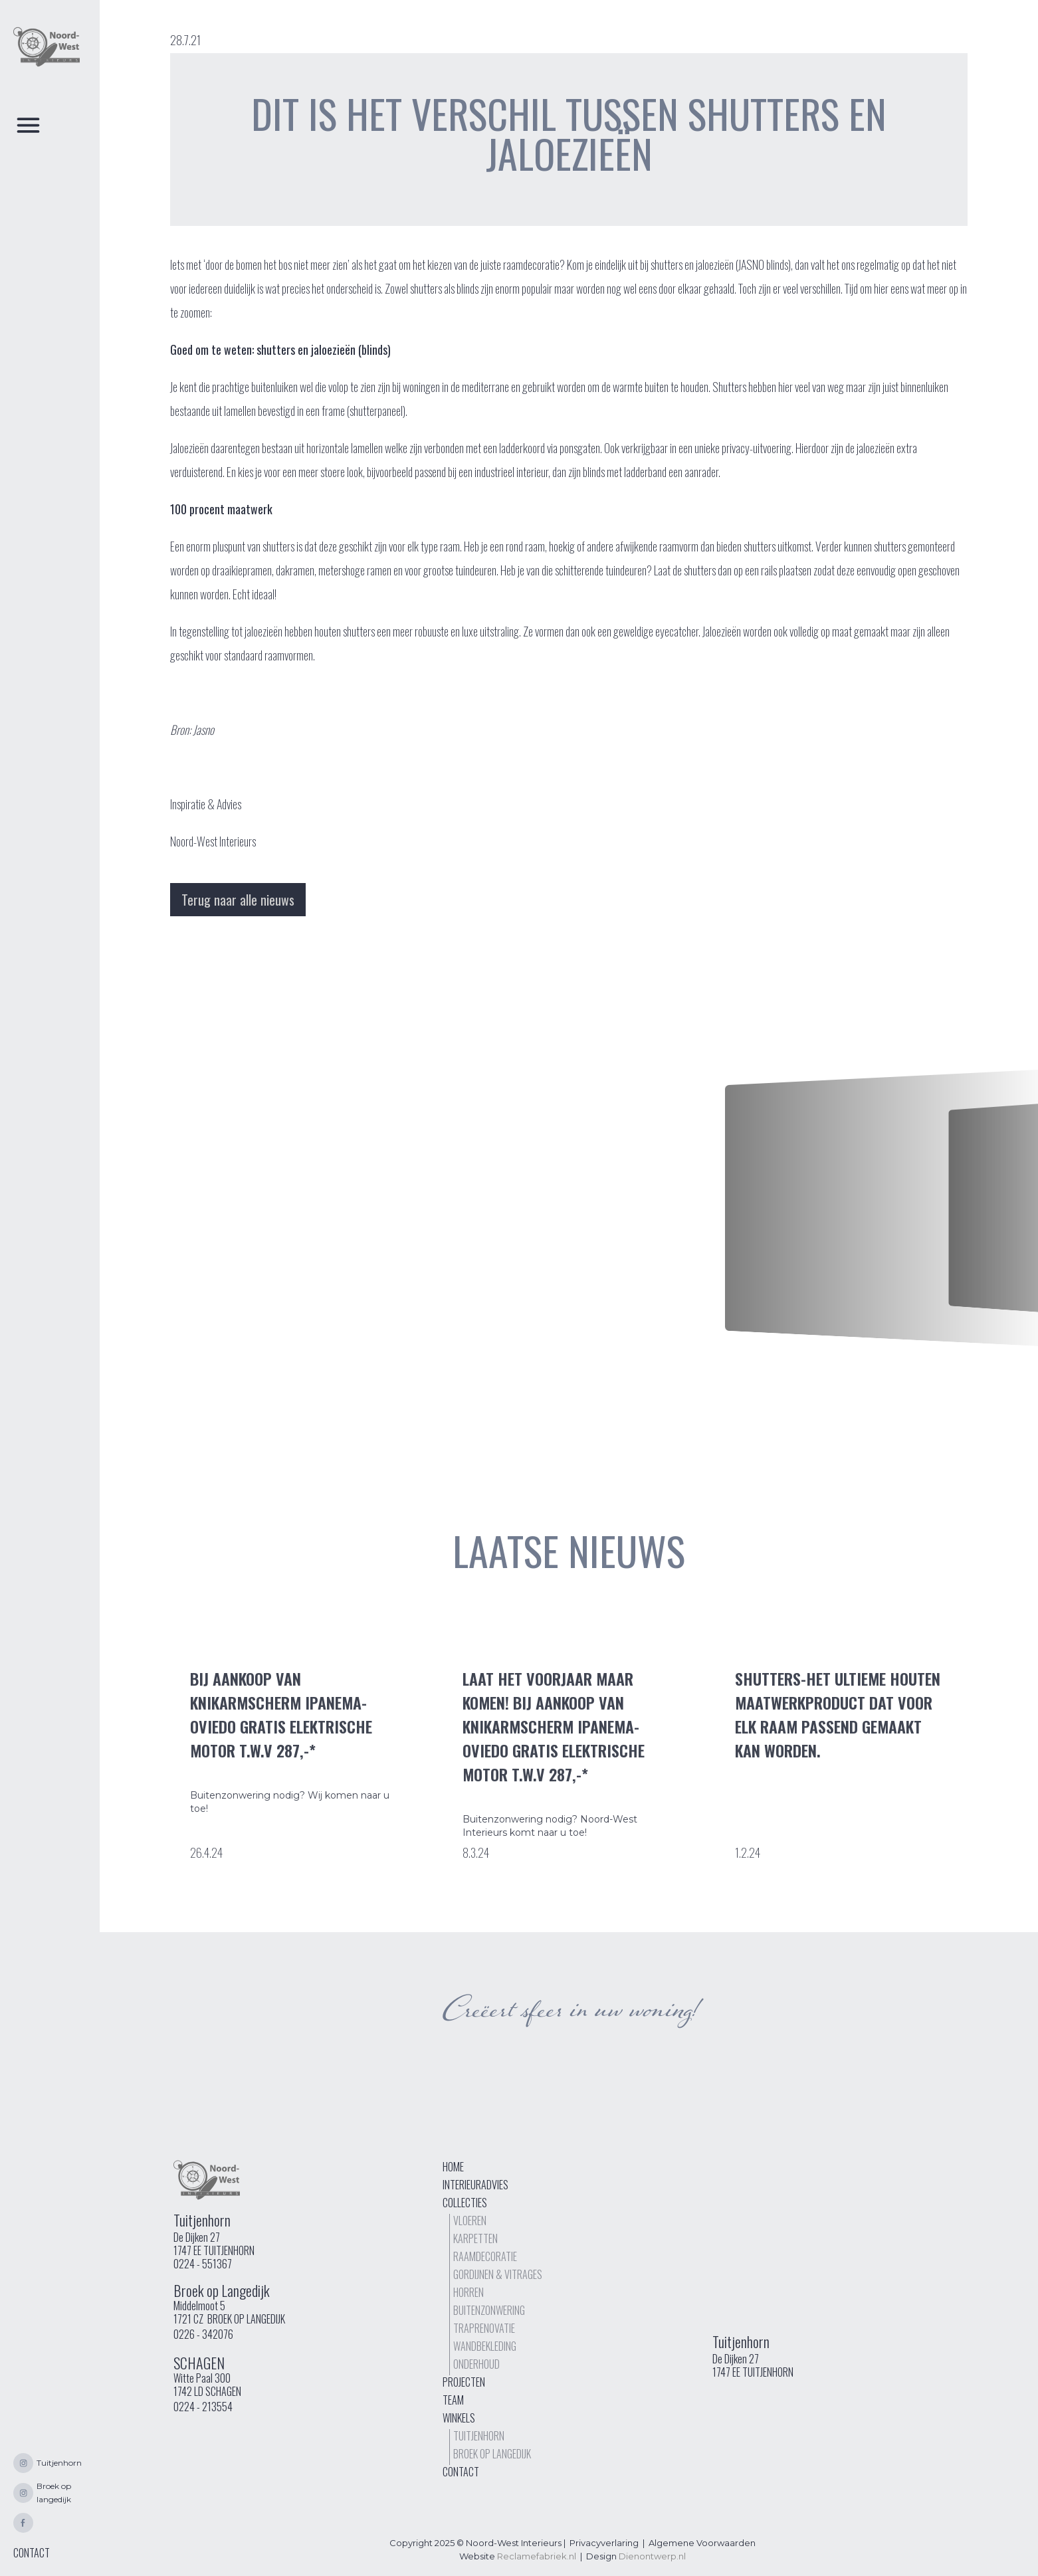 The image size is (1038, 2576). Describe the element at coordinates (203, 2407) in the screenshot. I see `0224 - 213554` at that location.